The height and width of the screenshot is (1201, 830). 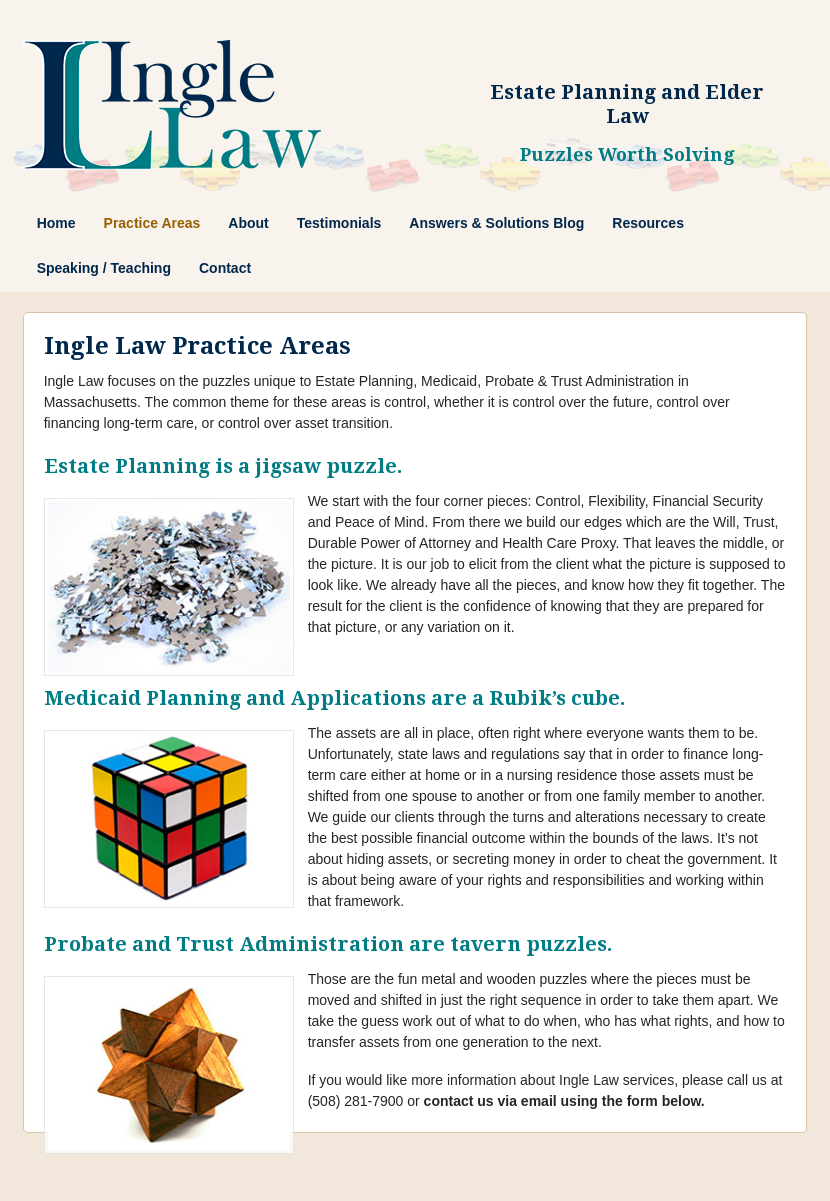 I want to click on Home, so click(x=56, y=223).